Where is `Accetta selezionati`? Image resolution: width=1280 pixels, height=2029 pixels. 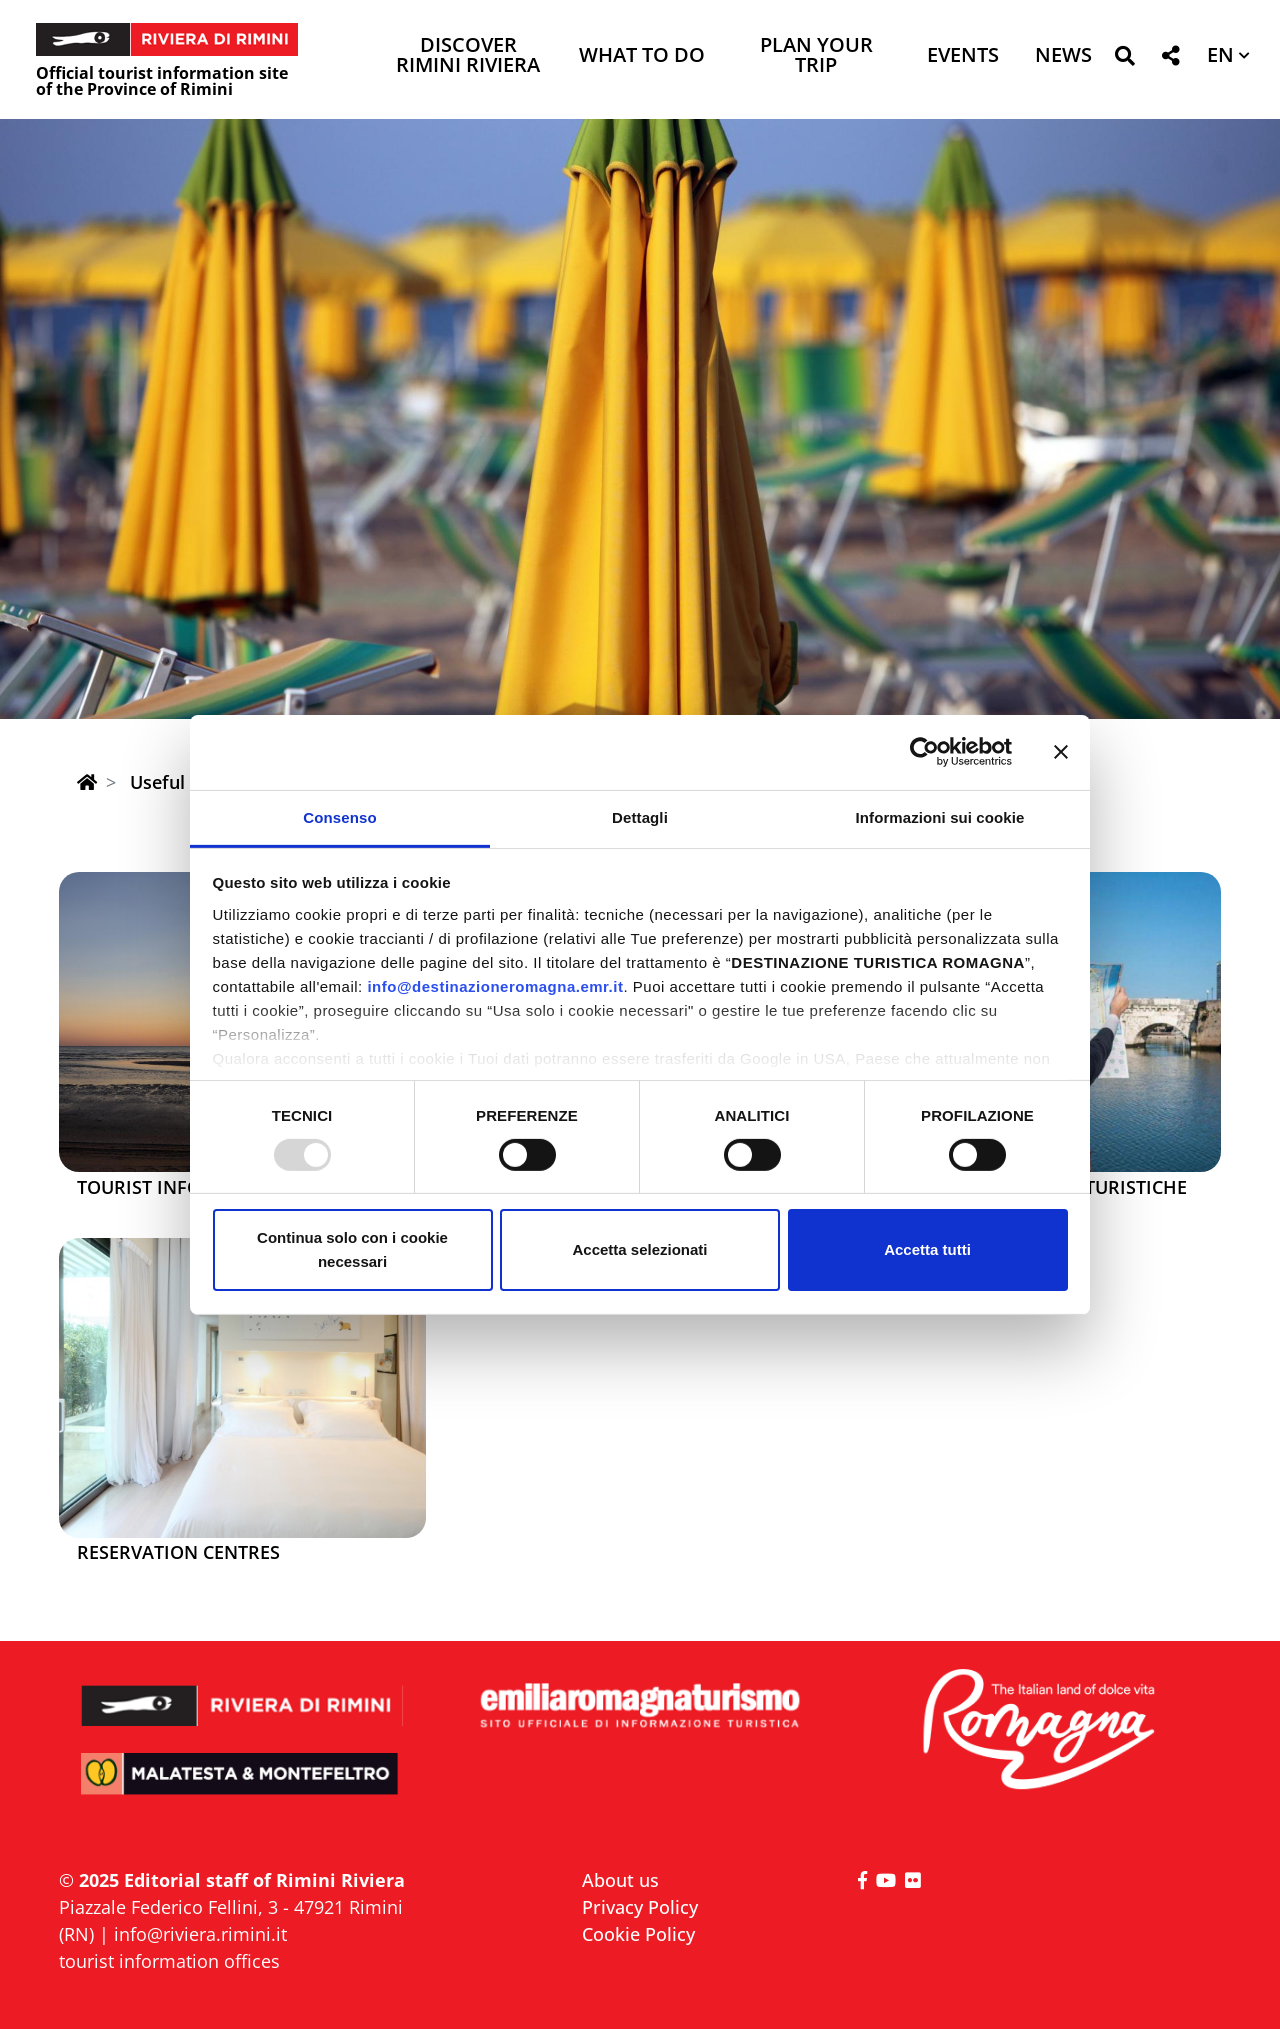
Accetta selezionati is located at coordinates (639, 1249).